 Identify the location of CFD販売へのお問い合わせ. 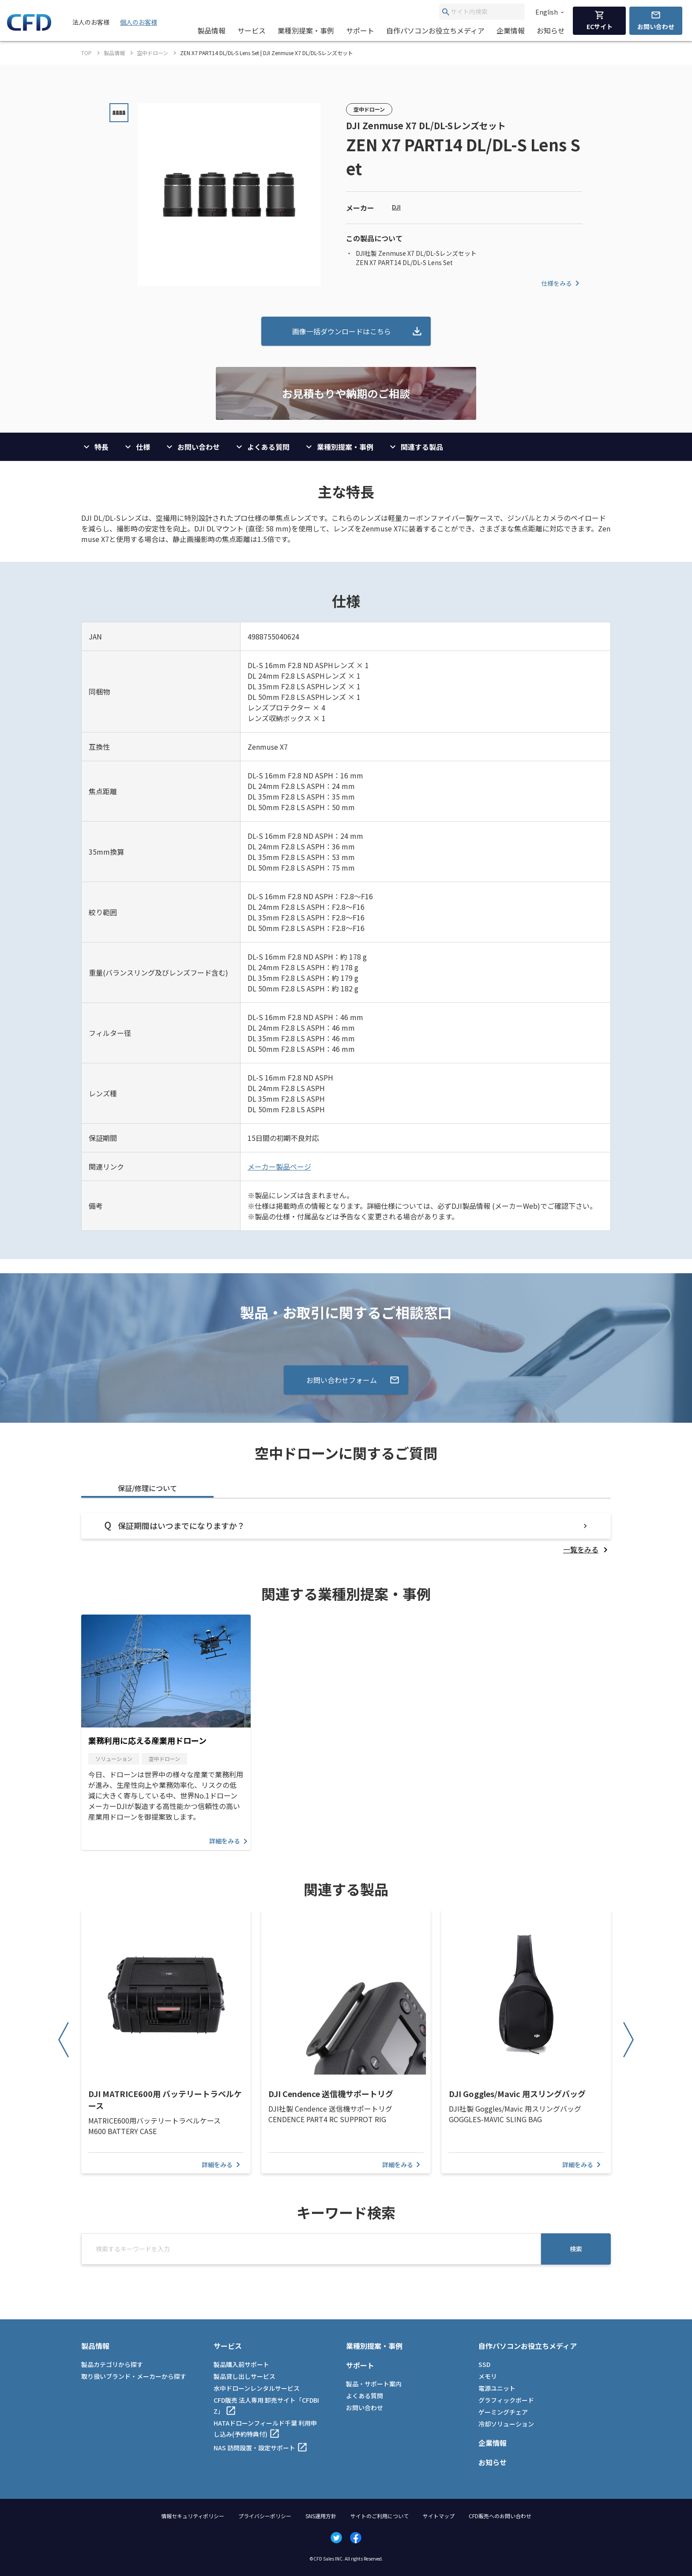
(500, 2516).